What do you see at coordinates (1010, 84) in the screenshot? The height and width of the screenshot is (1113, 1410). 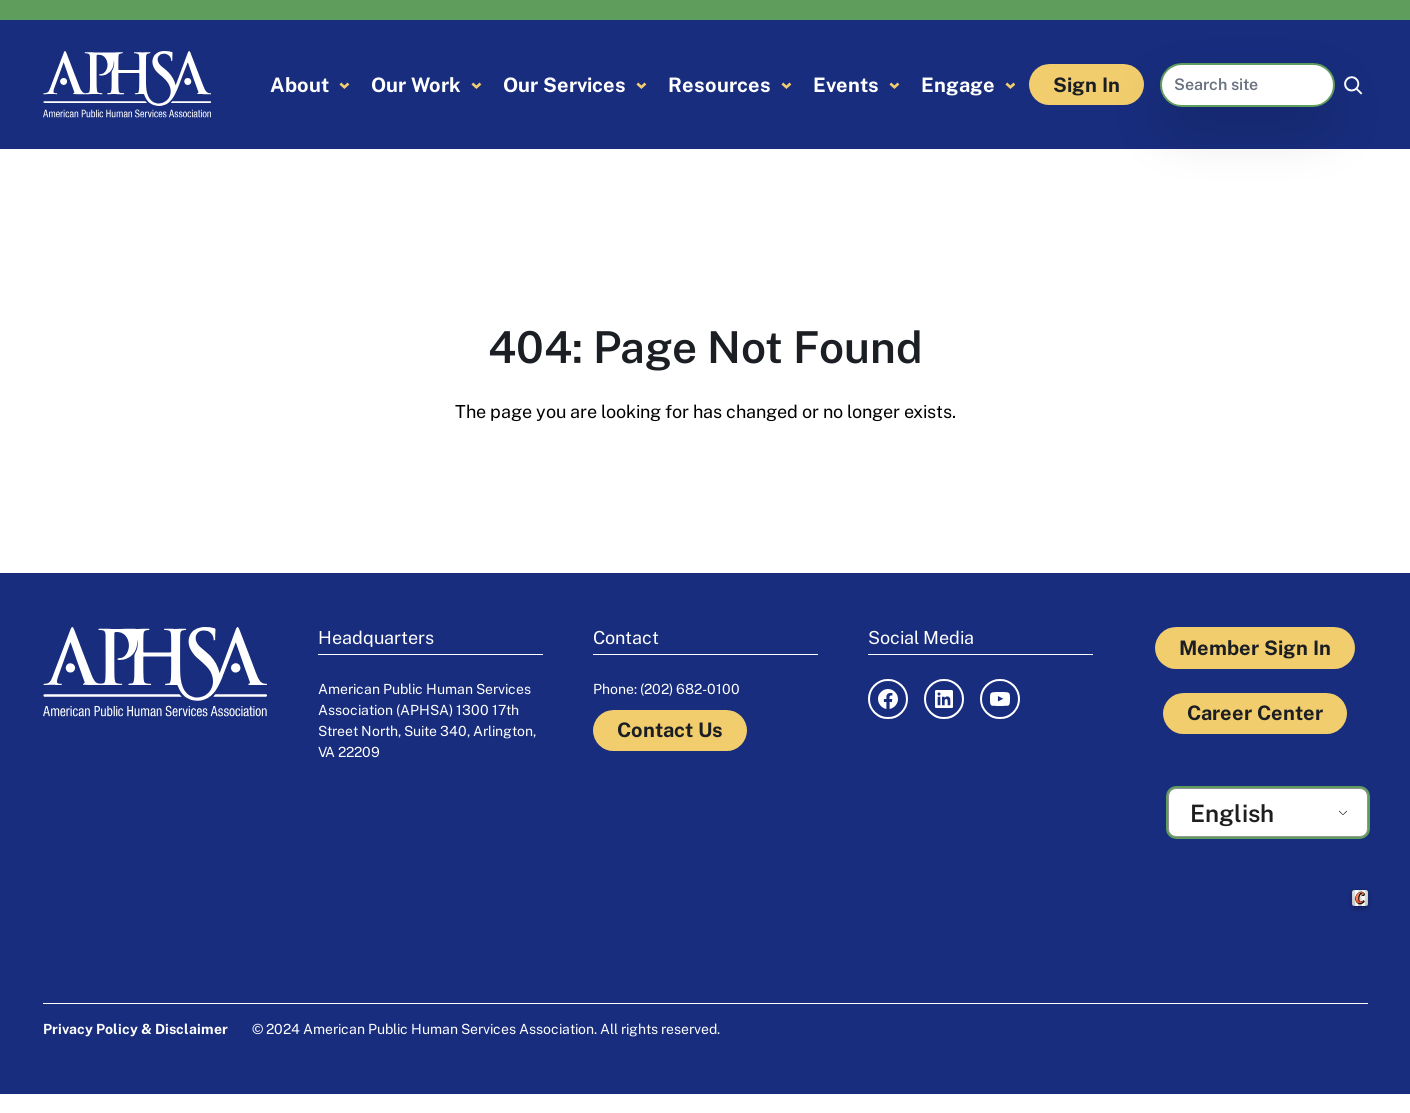 I see `[Engage submenu]` at bounding box center [1010, 84].